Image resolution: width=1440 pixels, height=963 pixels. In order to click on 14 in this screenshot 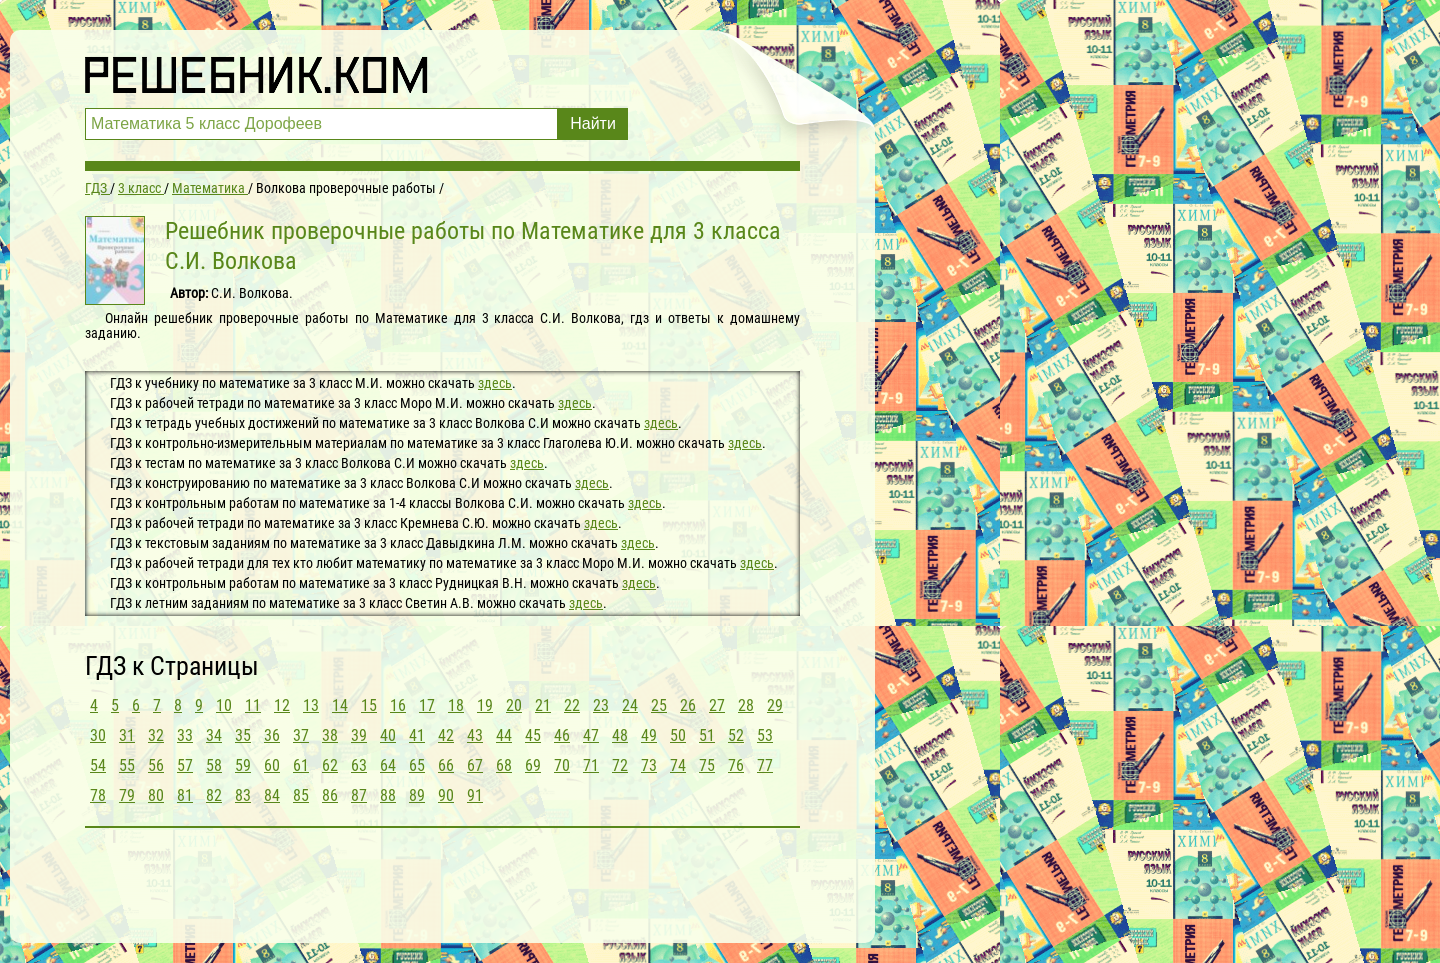, I will do `click(340, 705)`.